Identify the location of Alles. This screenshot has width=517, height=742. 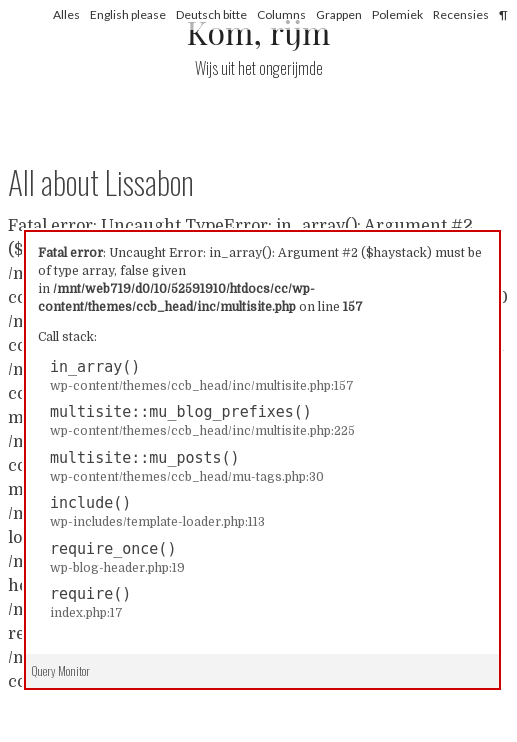
(66, 14).